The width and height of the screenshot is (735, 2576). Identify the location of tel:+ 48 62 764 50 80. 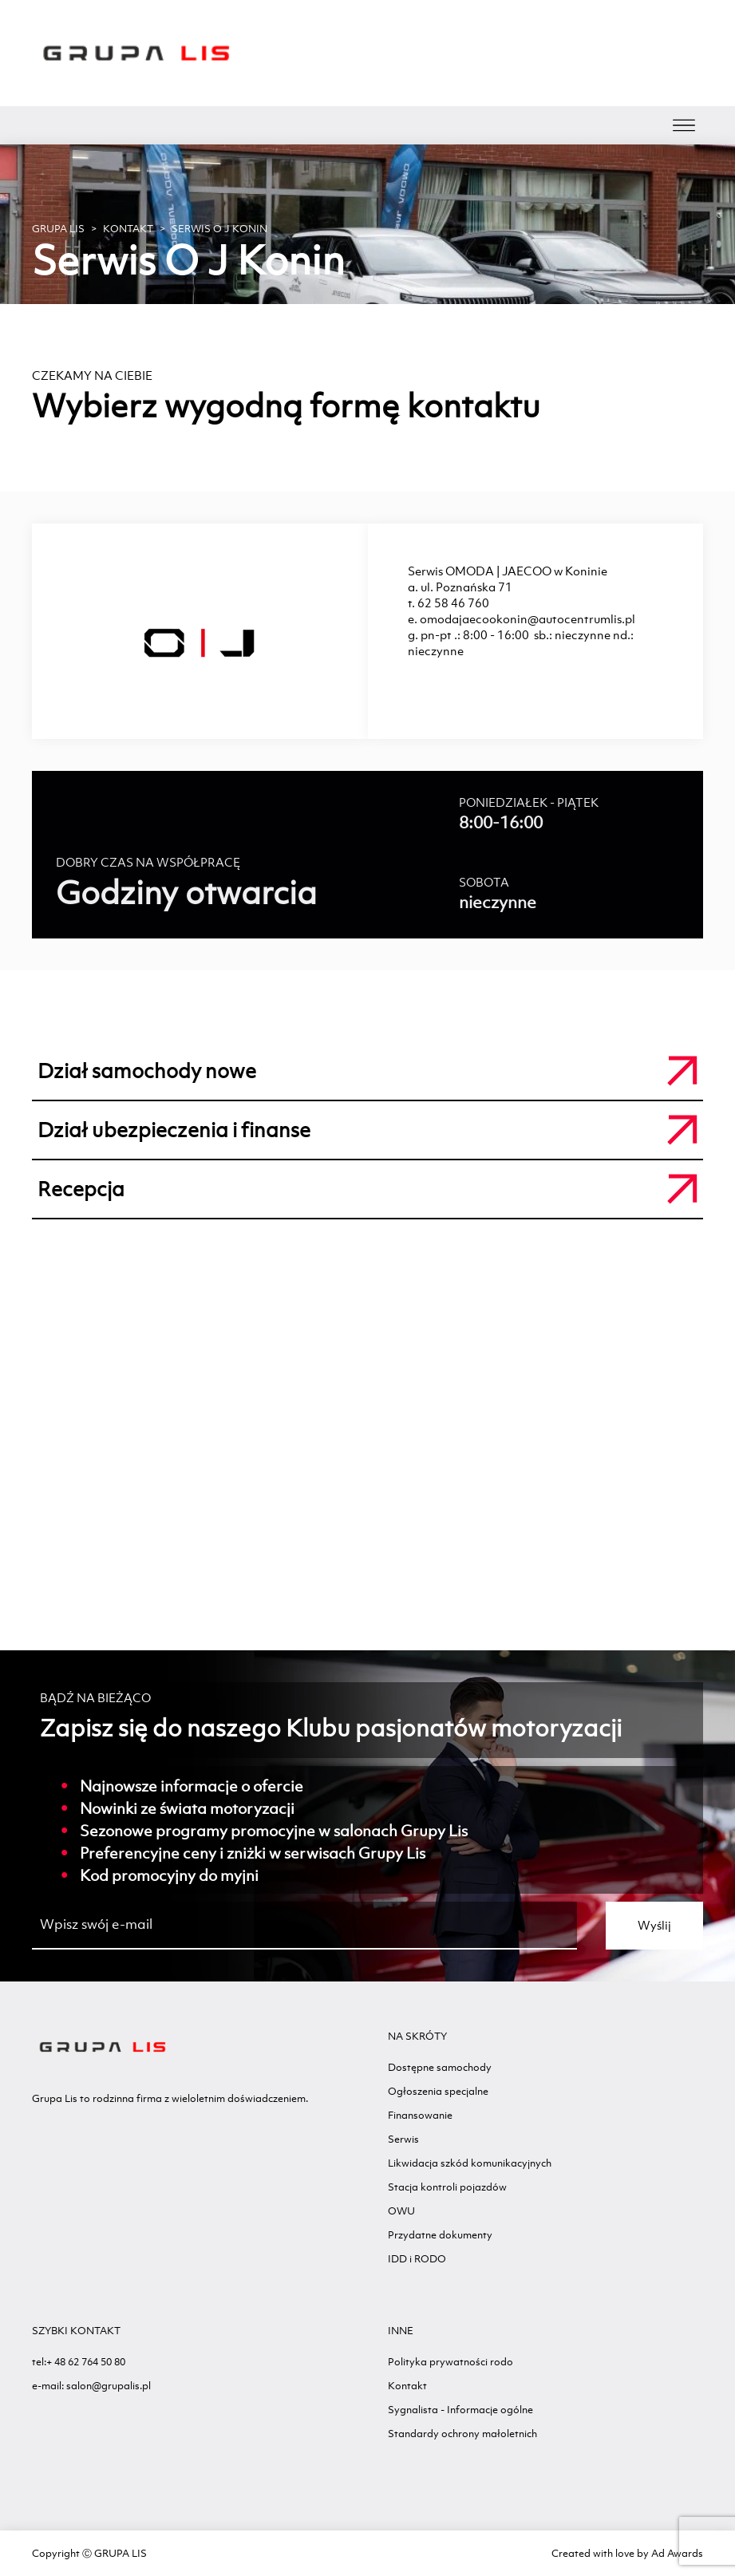
(78, 2362).